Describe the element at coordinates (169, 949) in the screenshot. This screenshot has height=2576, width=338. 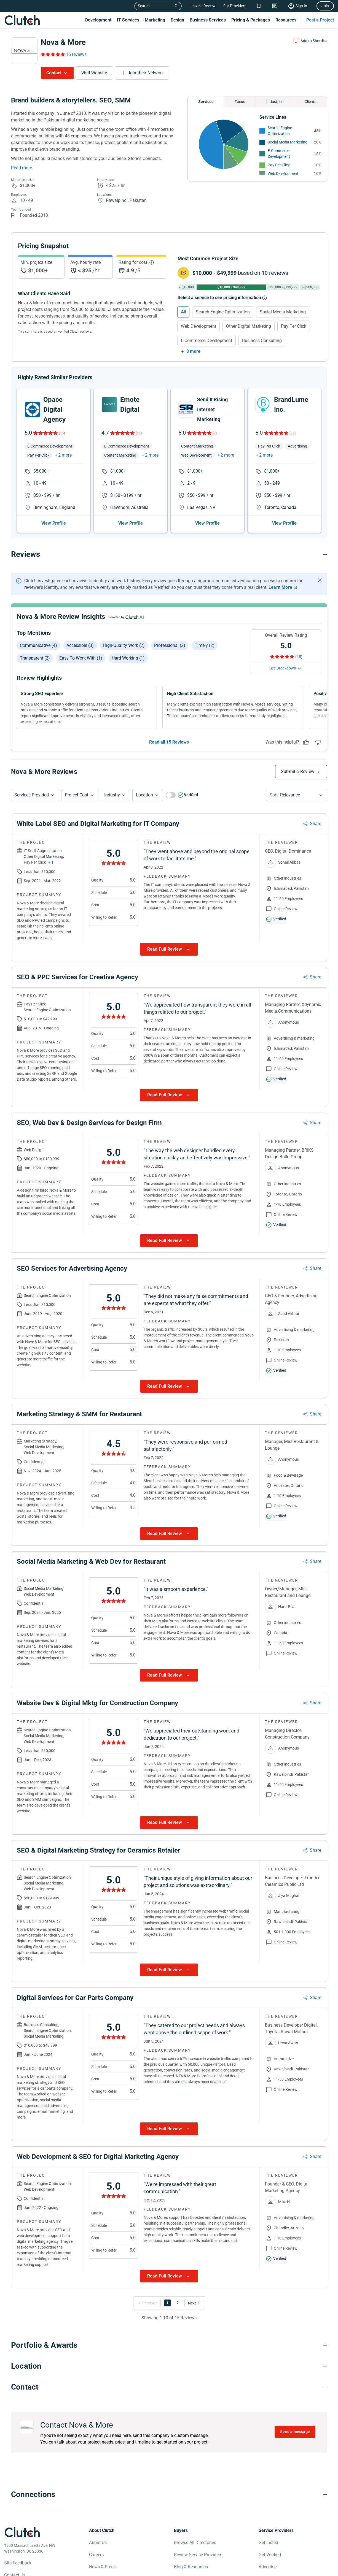
I see `[Show more Review data]` at that location.